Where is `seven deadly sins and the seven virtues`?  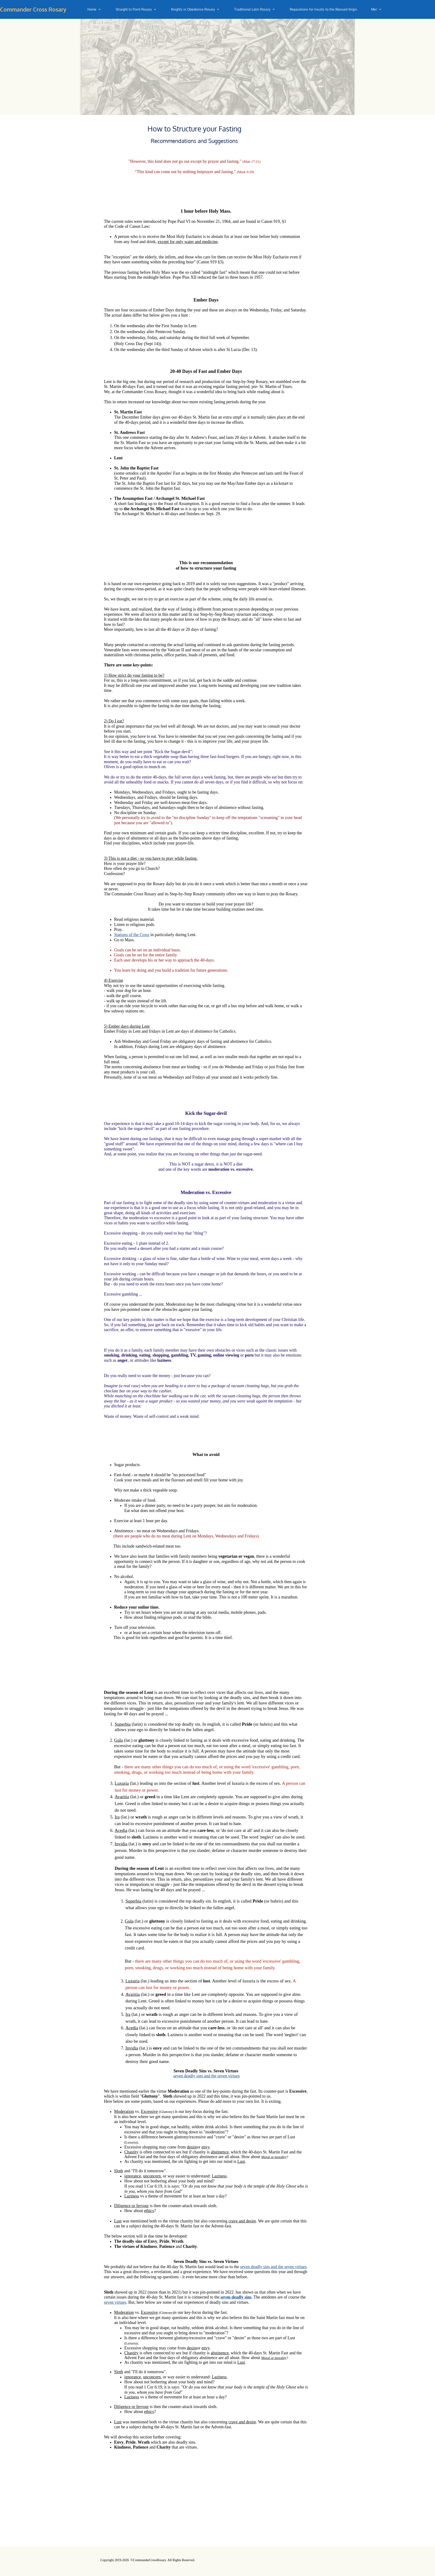
seven deadly sins and the seven virtues is located at coordinates (206, 2076).